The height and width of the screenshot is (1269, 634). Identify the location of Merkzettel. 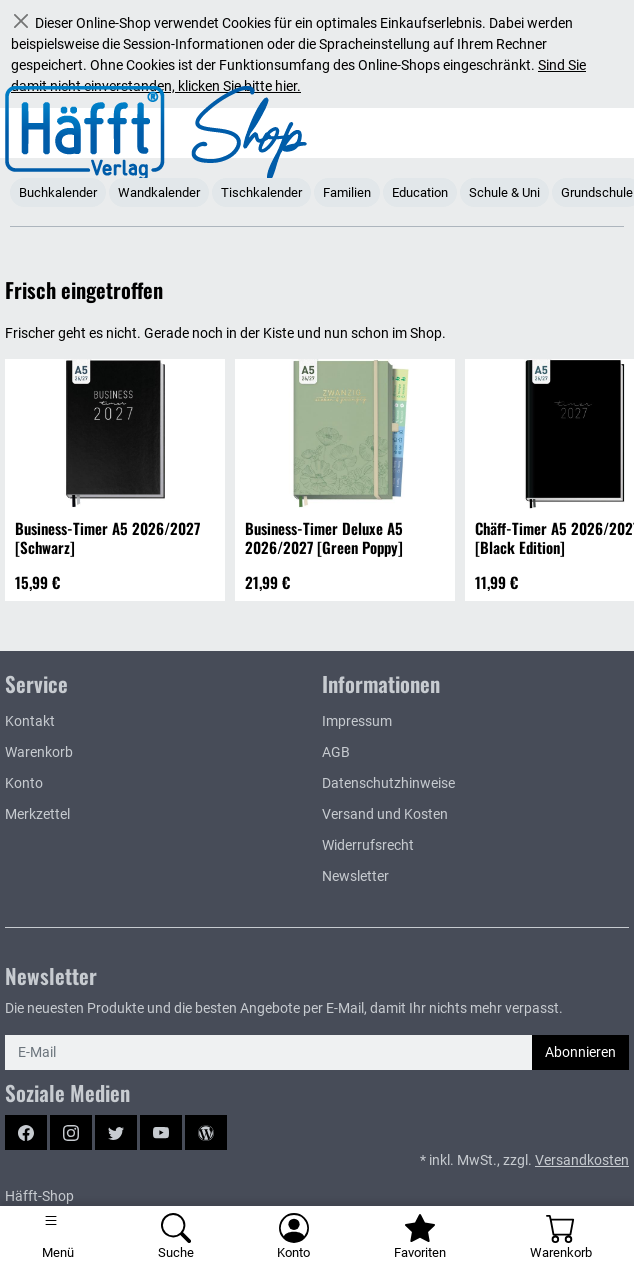
(37, 814).